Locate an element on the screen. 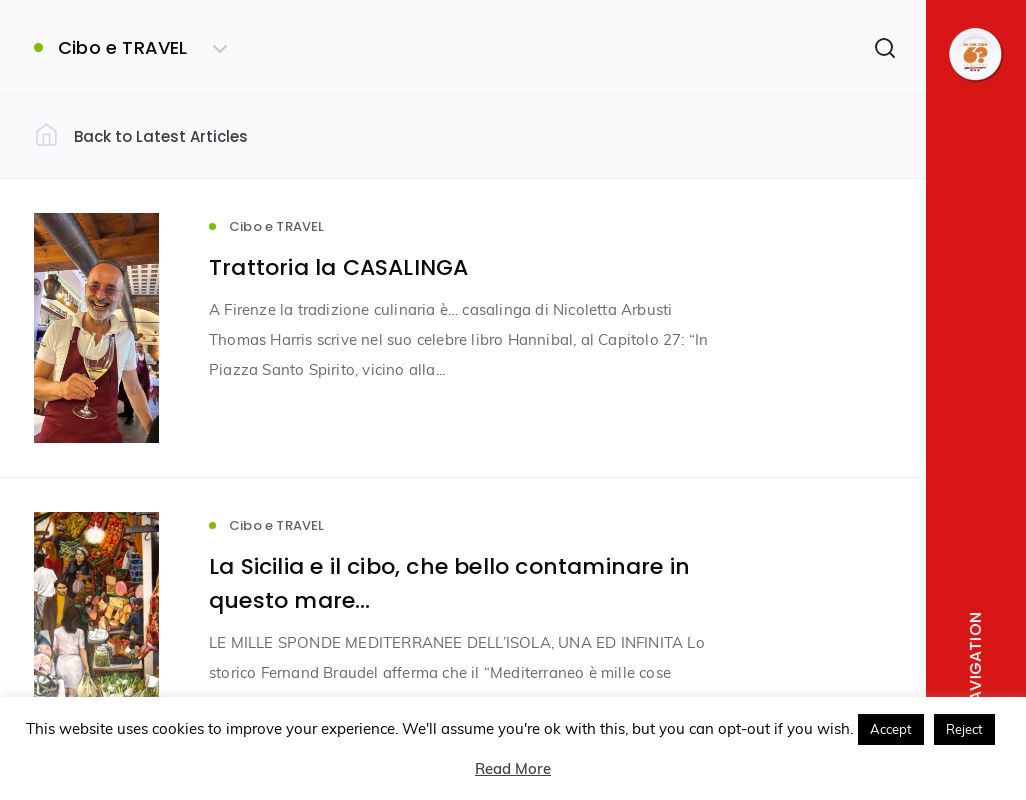 The width and height of the screenshot is (1026, 800). Read More is located at coordinates (513, 768).